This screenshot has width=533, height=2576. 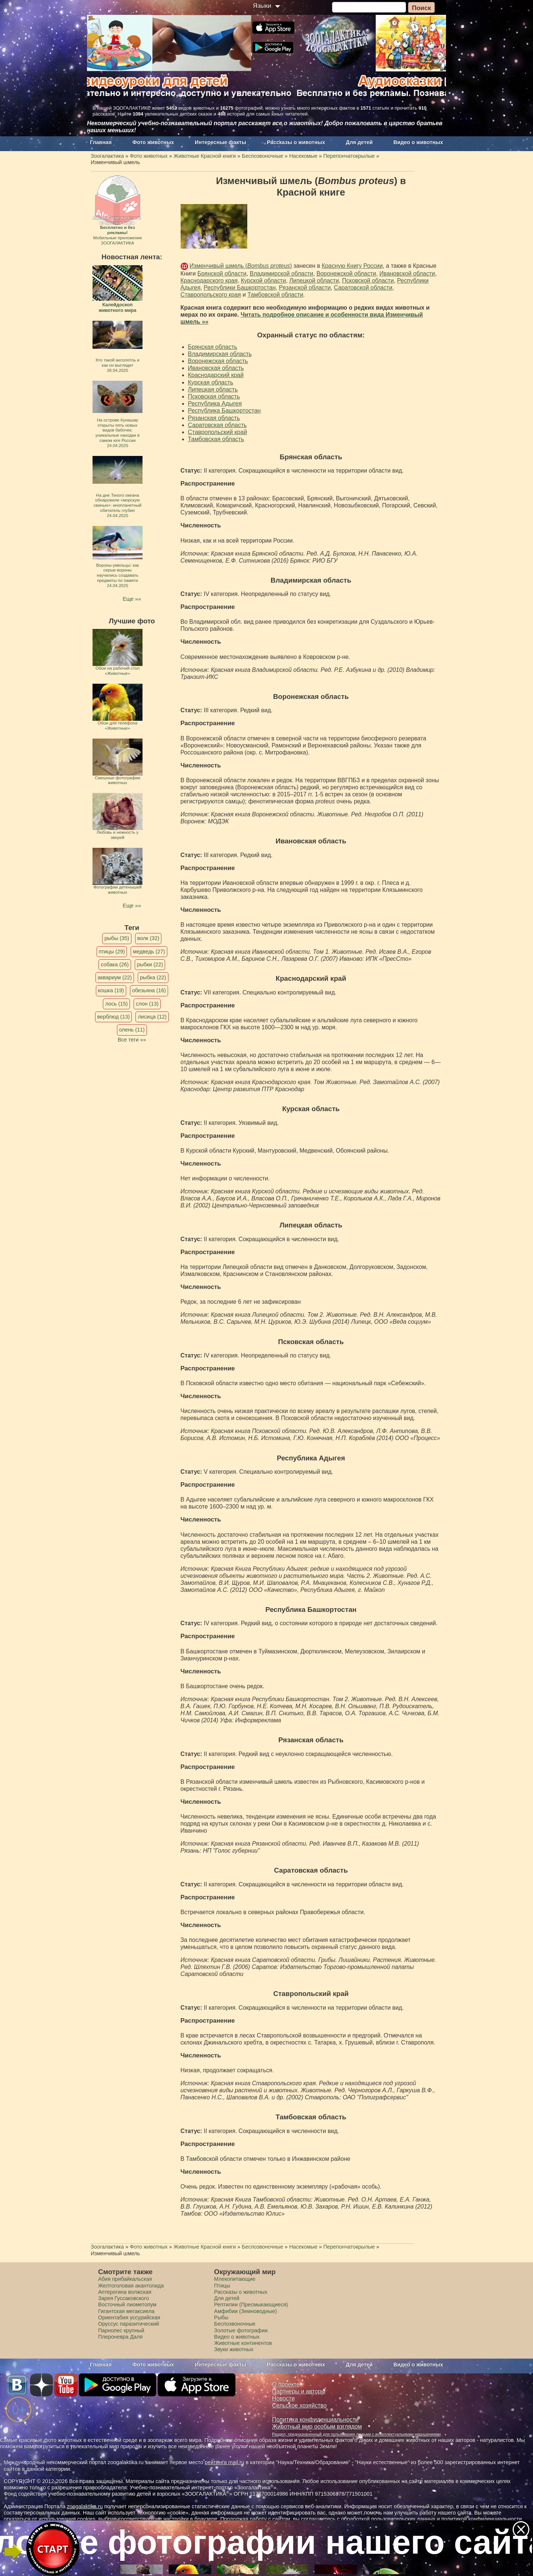 I want to click on Тамбовской области, so click(x=276, y=294).